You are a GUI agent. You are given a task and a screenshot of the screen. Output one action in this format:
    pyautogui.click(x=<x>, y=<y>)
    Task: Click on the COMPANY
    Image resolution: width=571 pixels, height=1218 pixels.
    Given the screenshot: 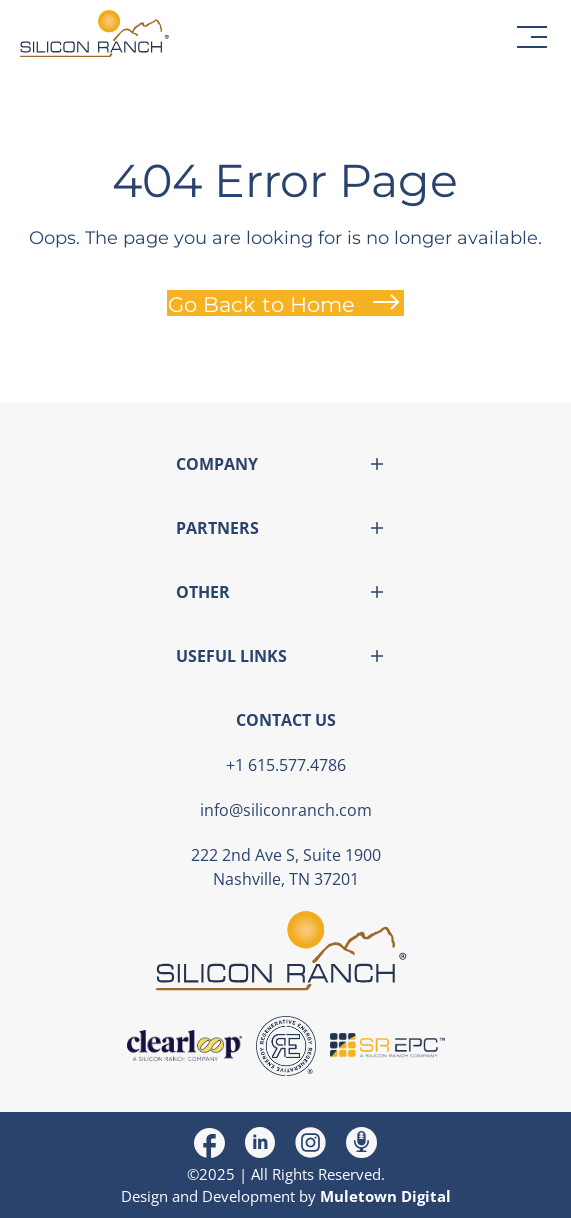 What is the action you would take?
    pyautogui.click(x=217, y=464)
    